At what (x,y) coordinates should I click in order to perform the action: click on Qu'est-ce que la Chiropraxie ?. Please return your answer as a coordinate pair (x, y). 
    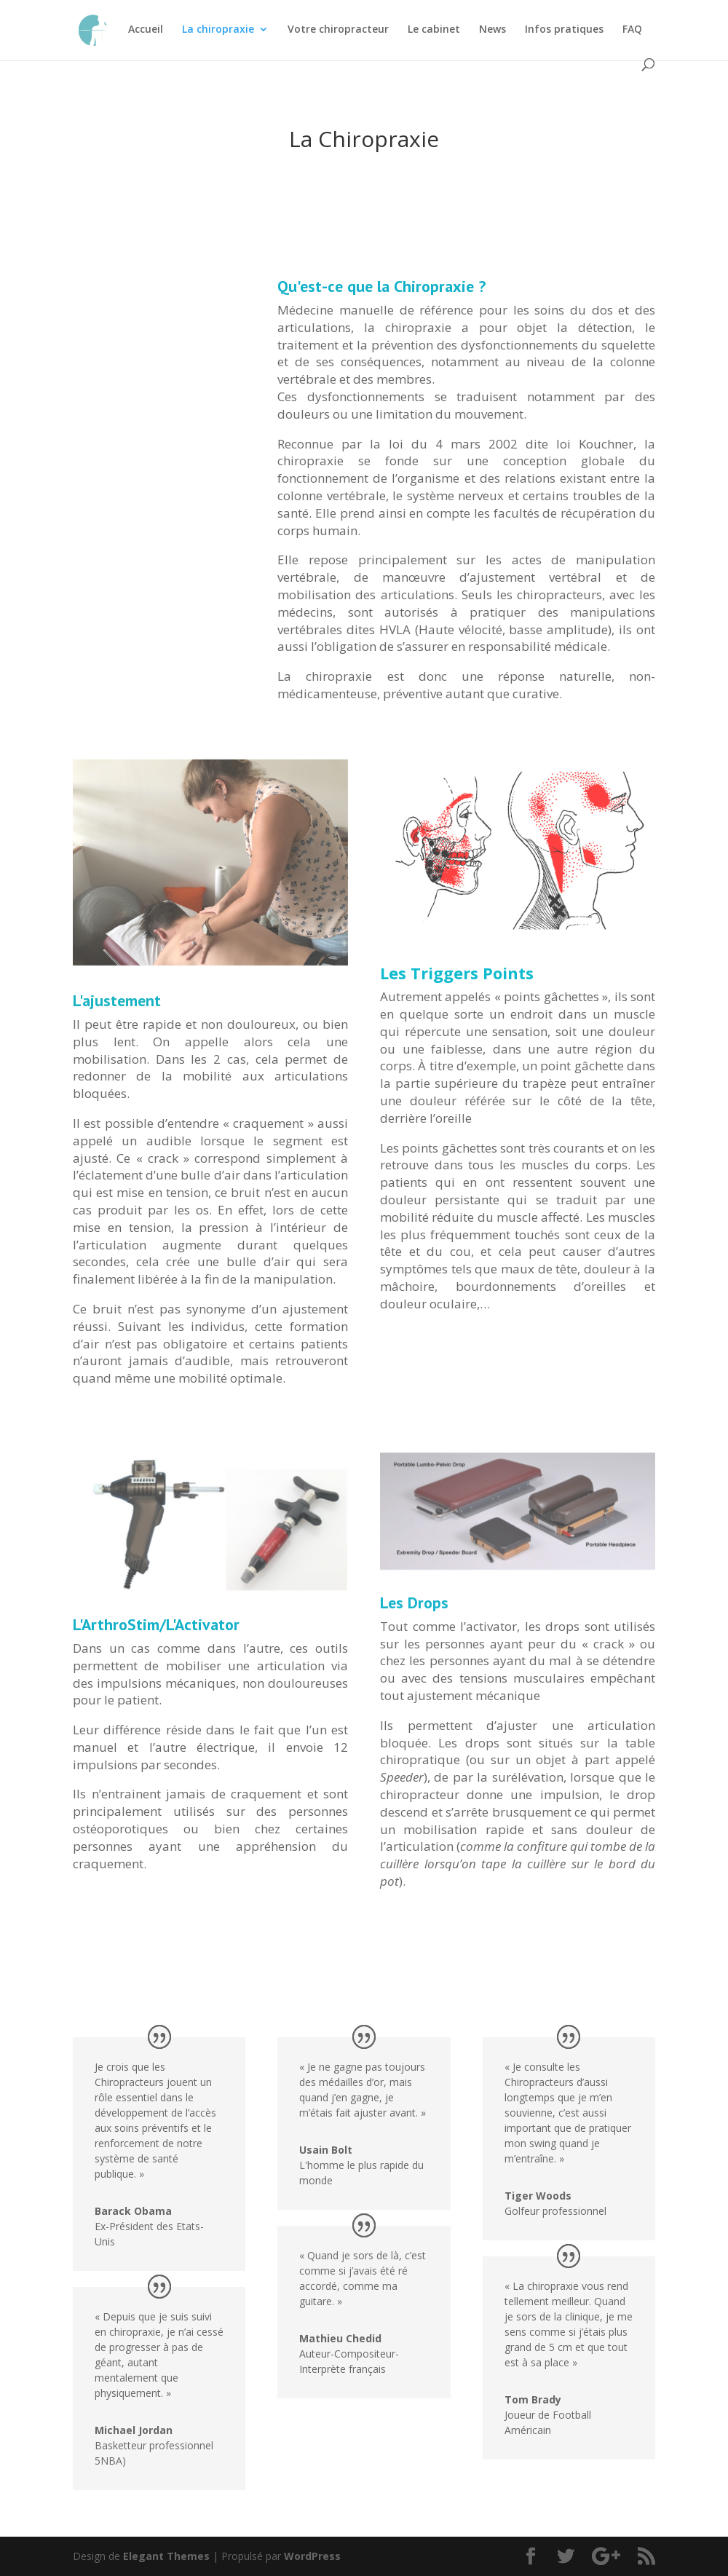
    Looking at the image, I should click on (381, 286).